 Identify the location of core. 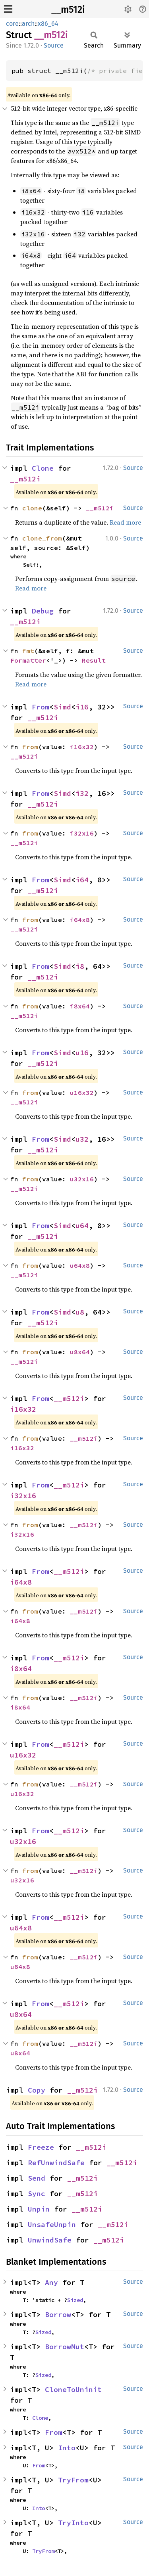
(12, 23).